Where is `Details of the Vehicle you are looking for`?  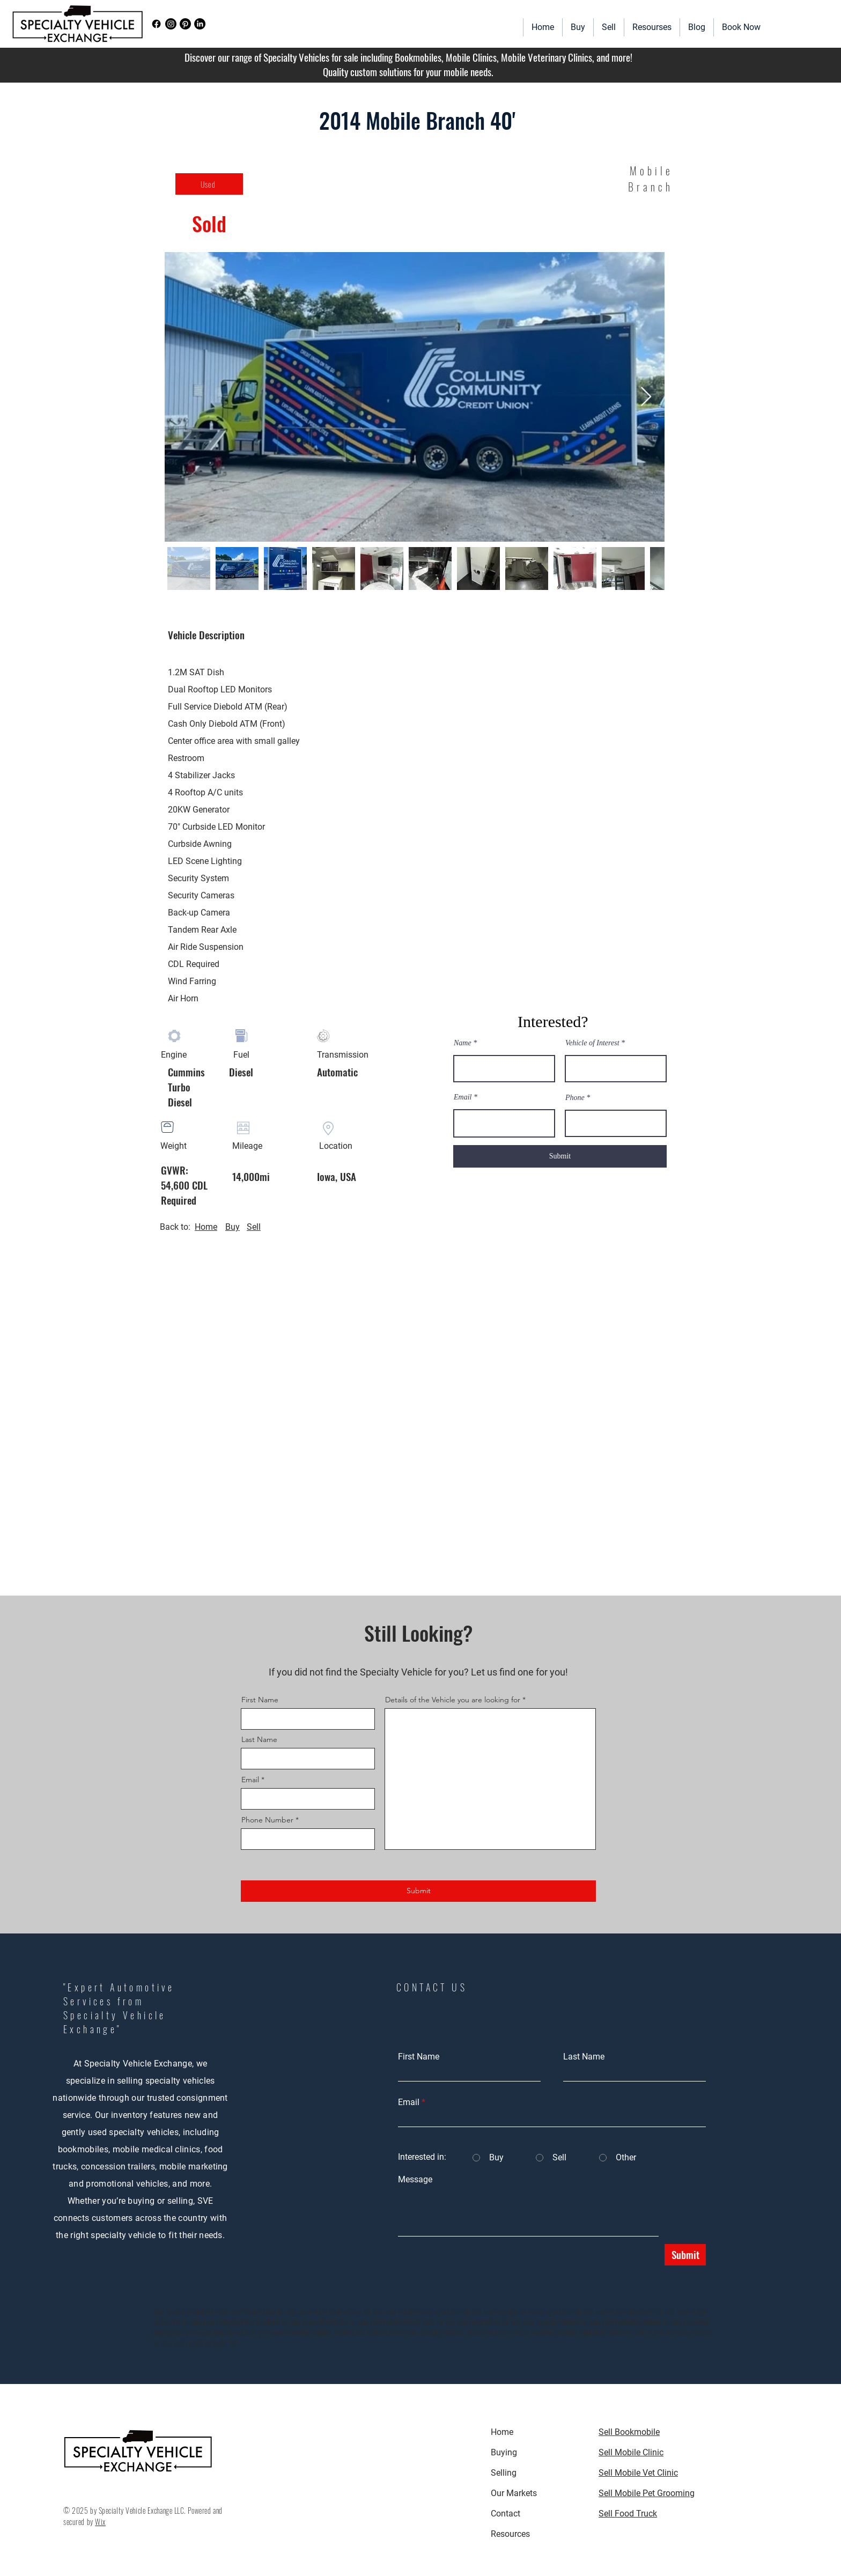
Details of the Vehicle you are looking for is located at coordinates (452, 1699).